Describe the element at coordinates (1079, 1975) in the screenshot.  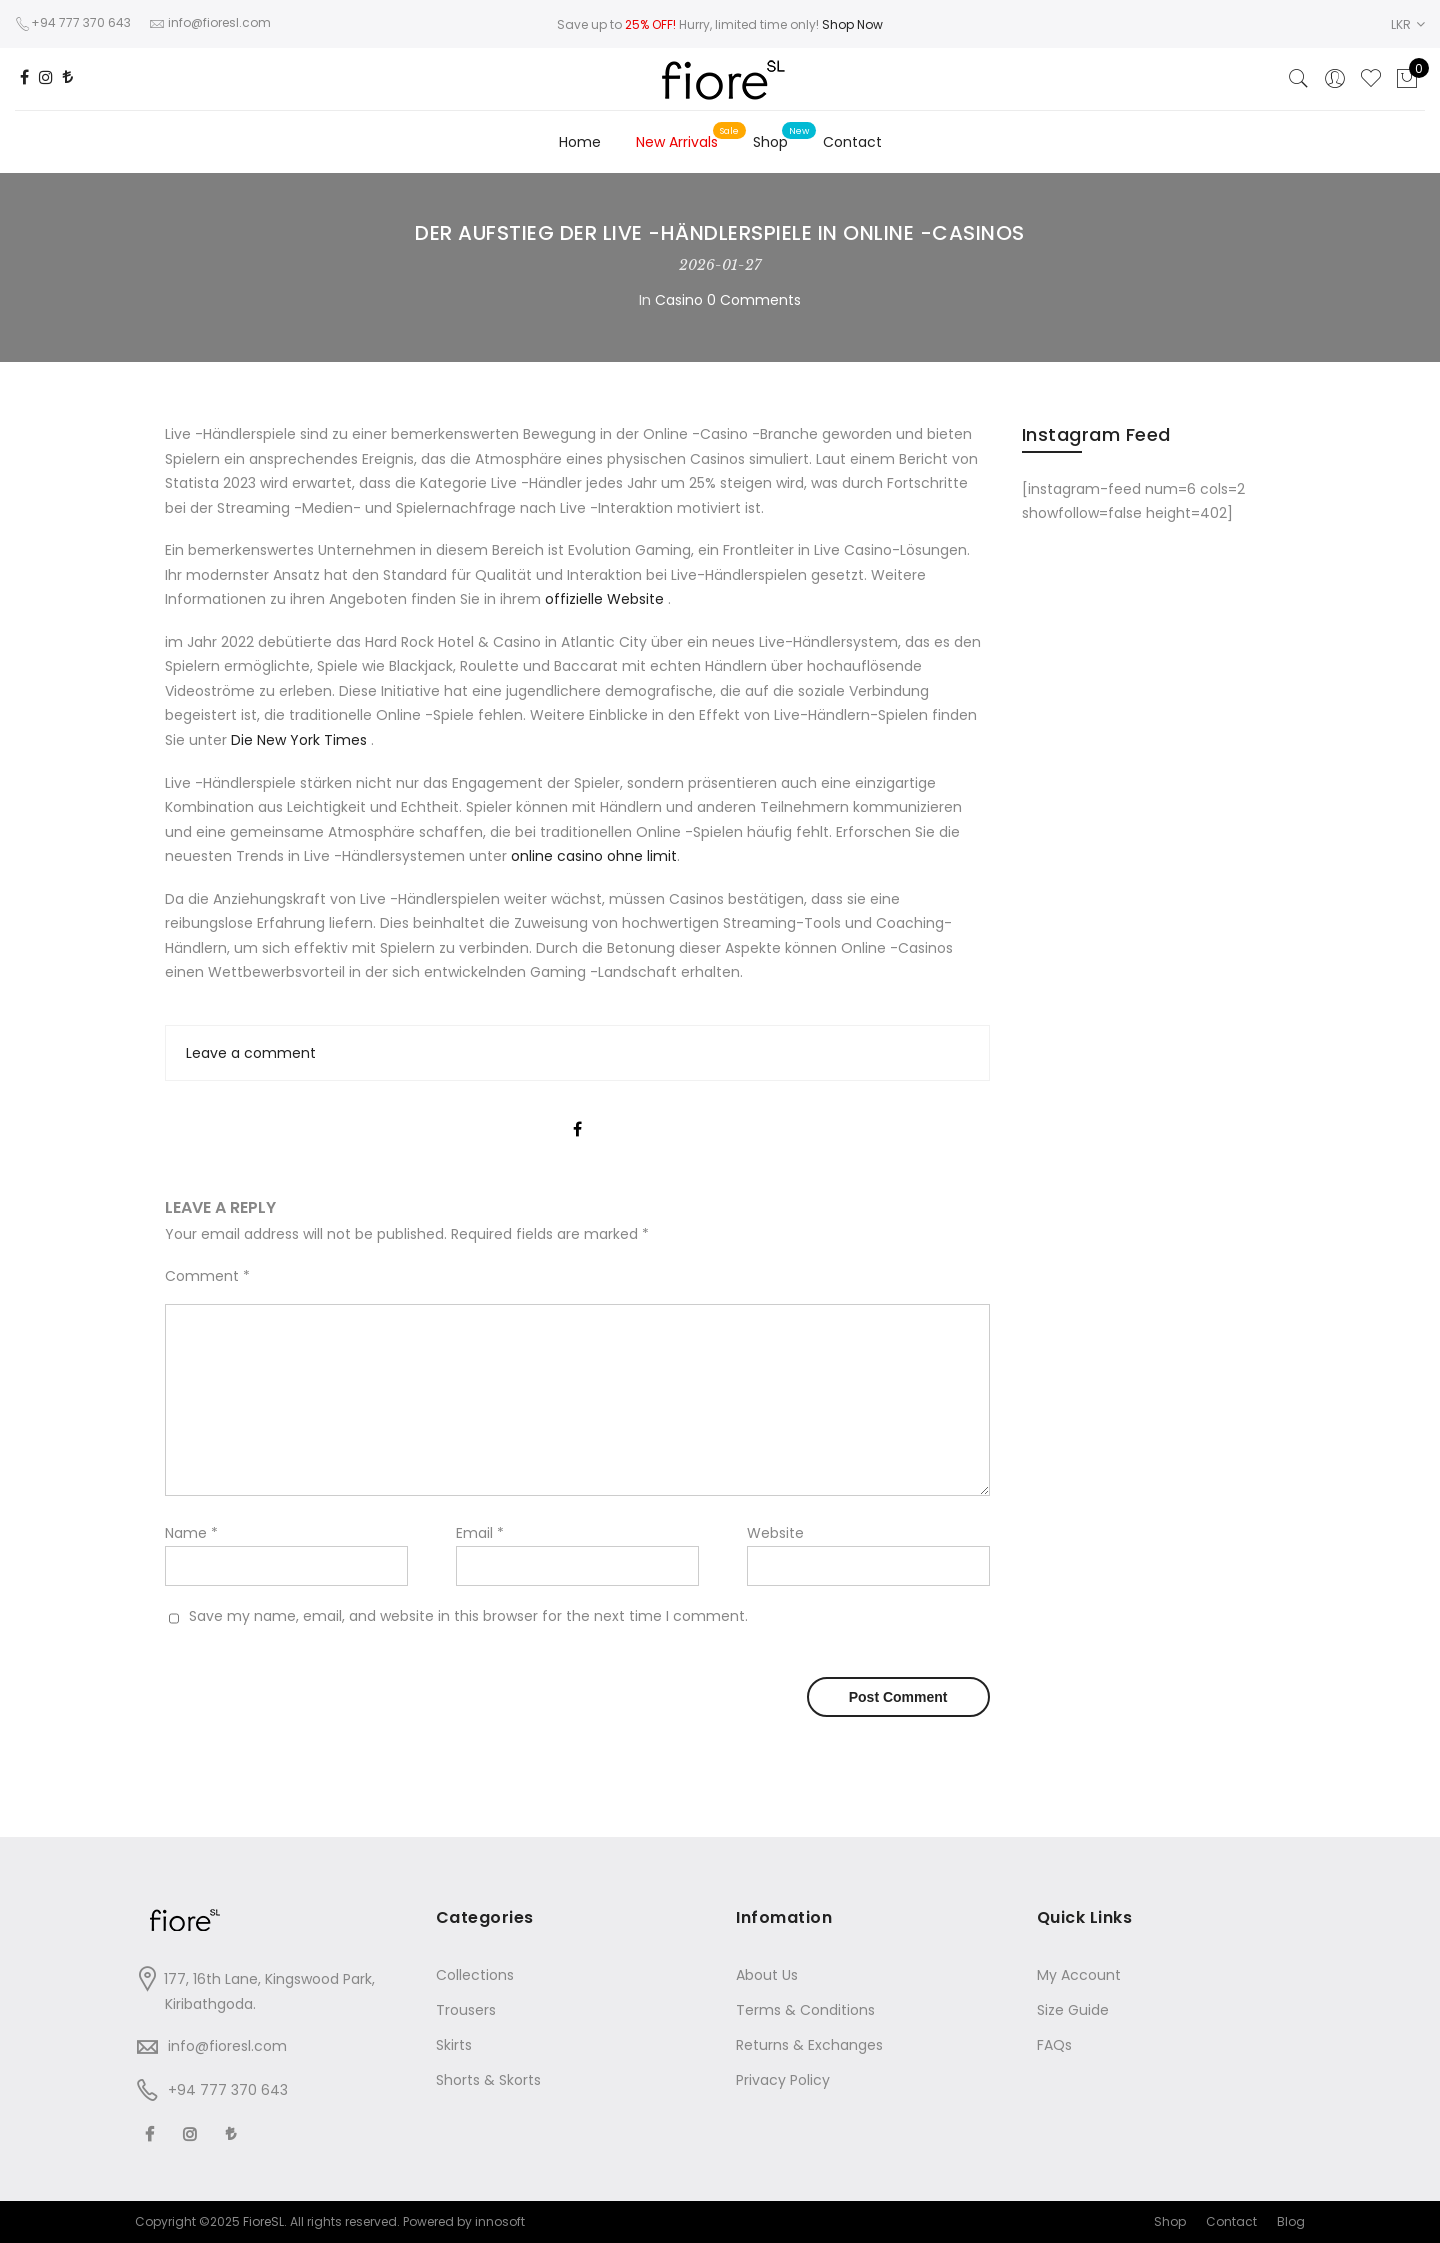
I see `My Account` at that location.